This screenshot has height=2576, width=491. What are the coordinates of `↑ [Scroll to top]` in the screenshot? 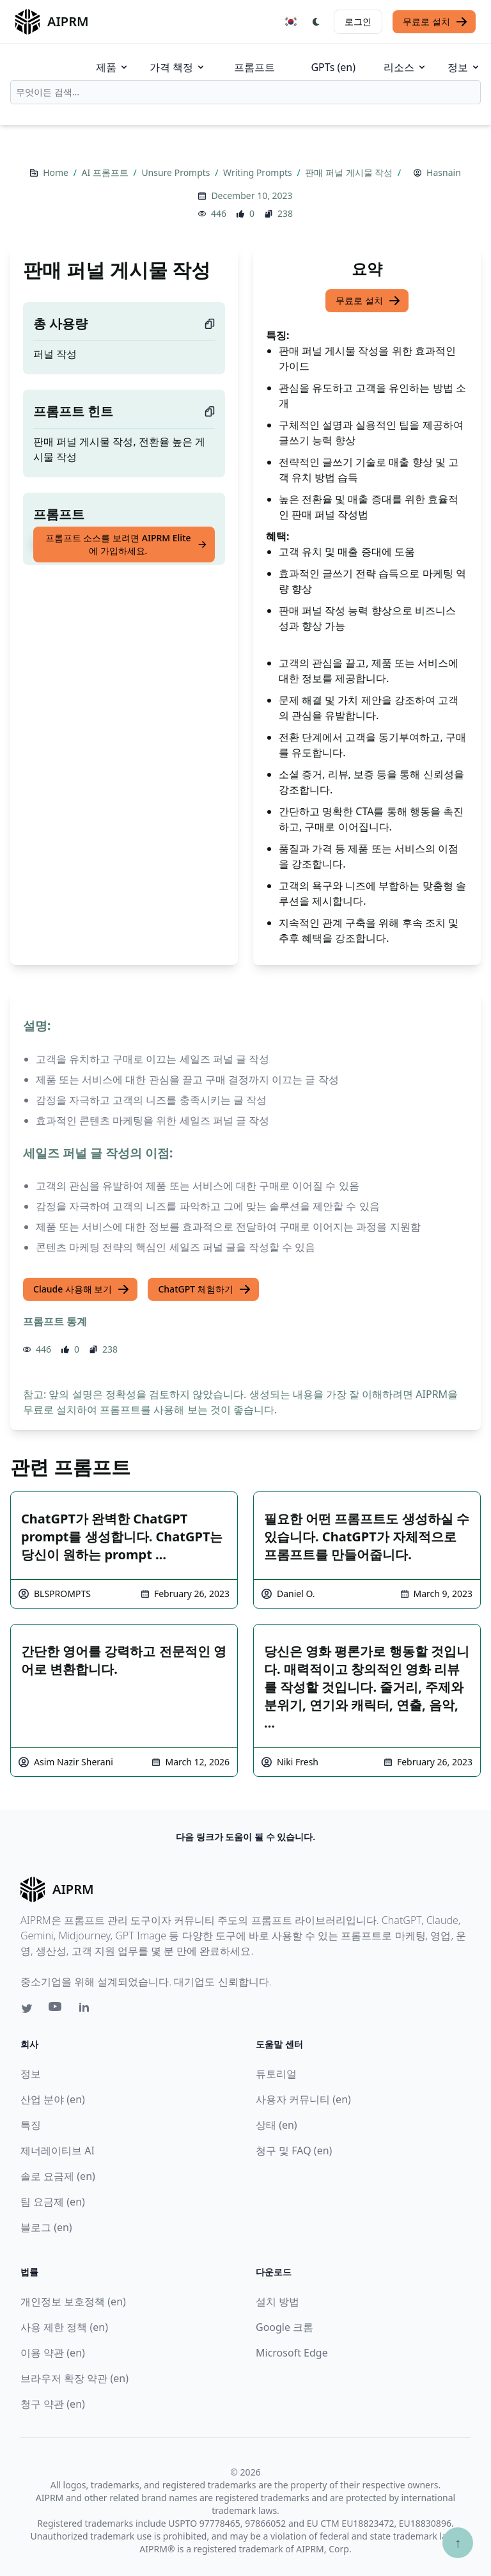 It's located at (458, 2542).